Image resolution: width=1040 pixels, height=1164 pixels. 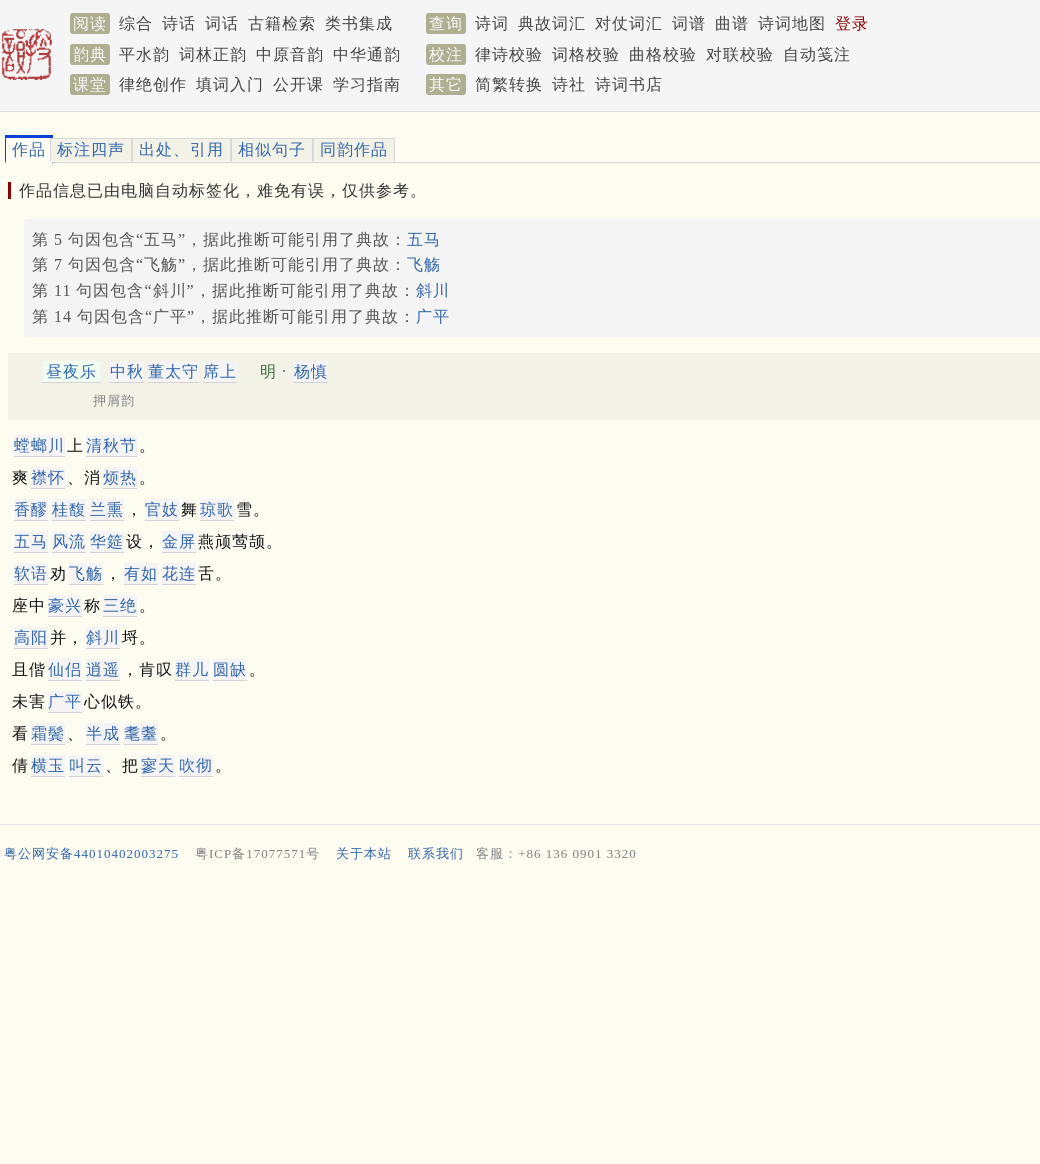 What do you see at coordinates (196, 765) in the screenshot?
I see `吹彻` at bounding box center [196, 765].